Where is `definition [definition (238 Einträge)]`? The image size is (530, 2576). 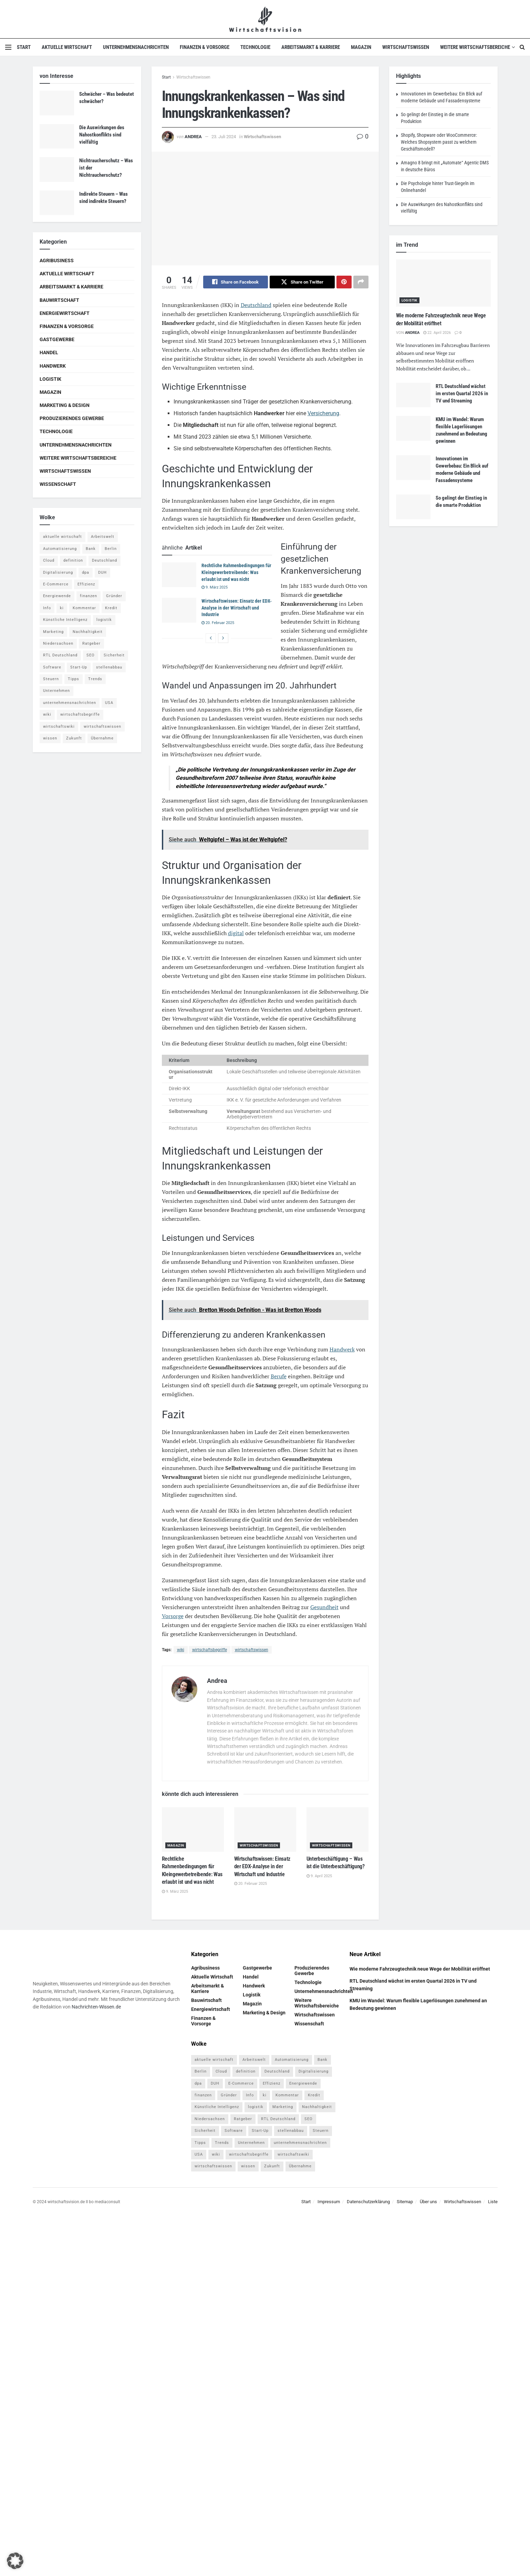
definition [definition (238 Einträge)] is located at coordinates (73, 560).